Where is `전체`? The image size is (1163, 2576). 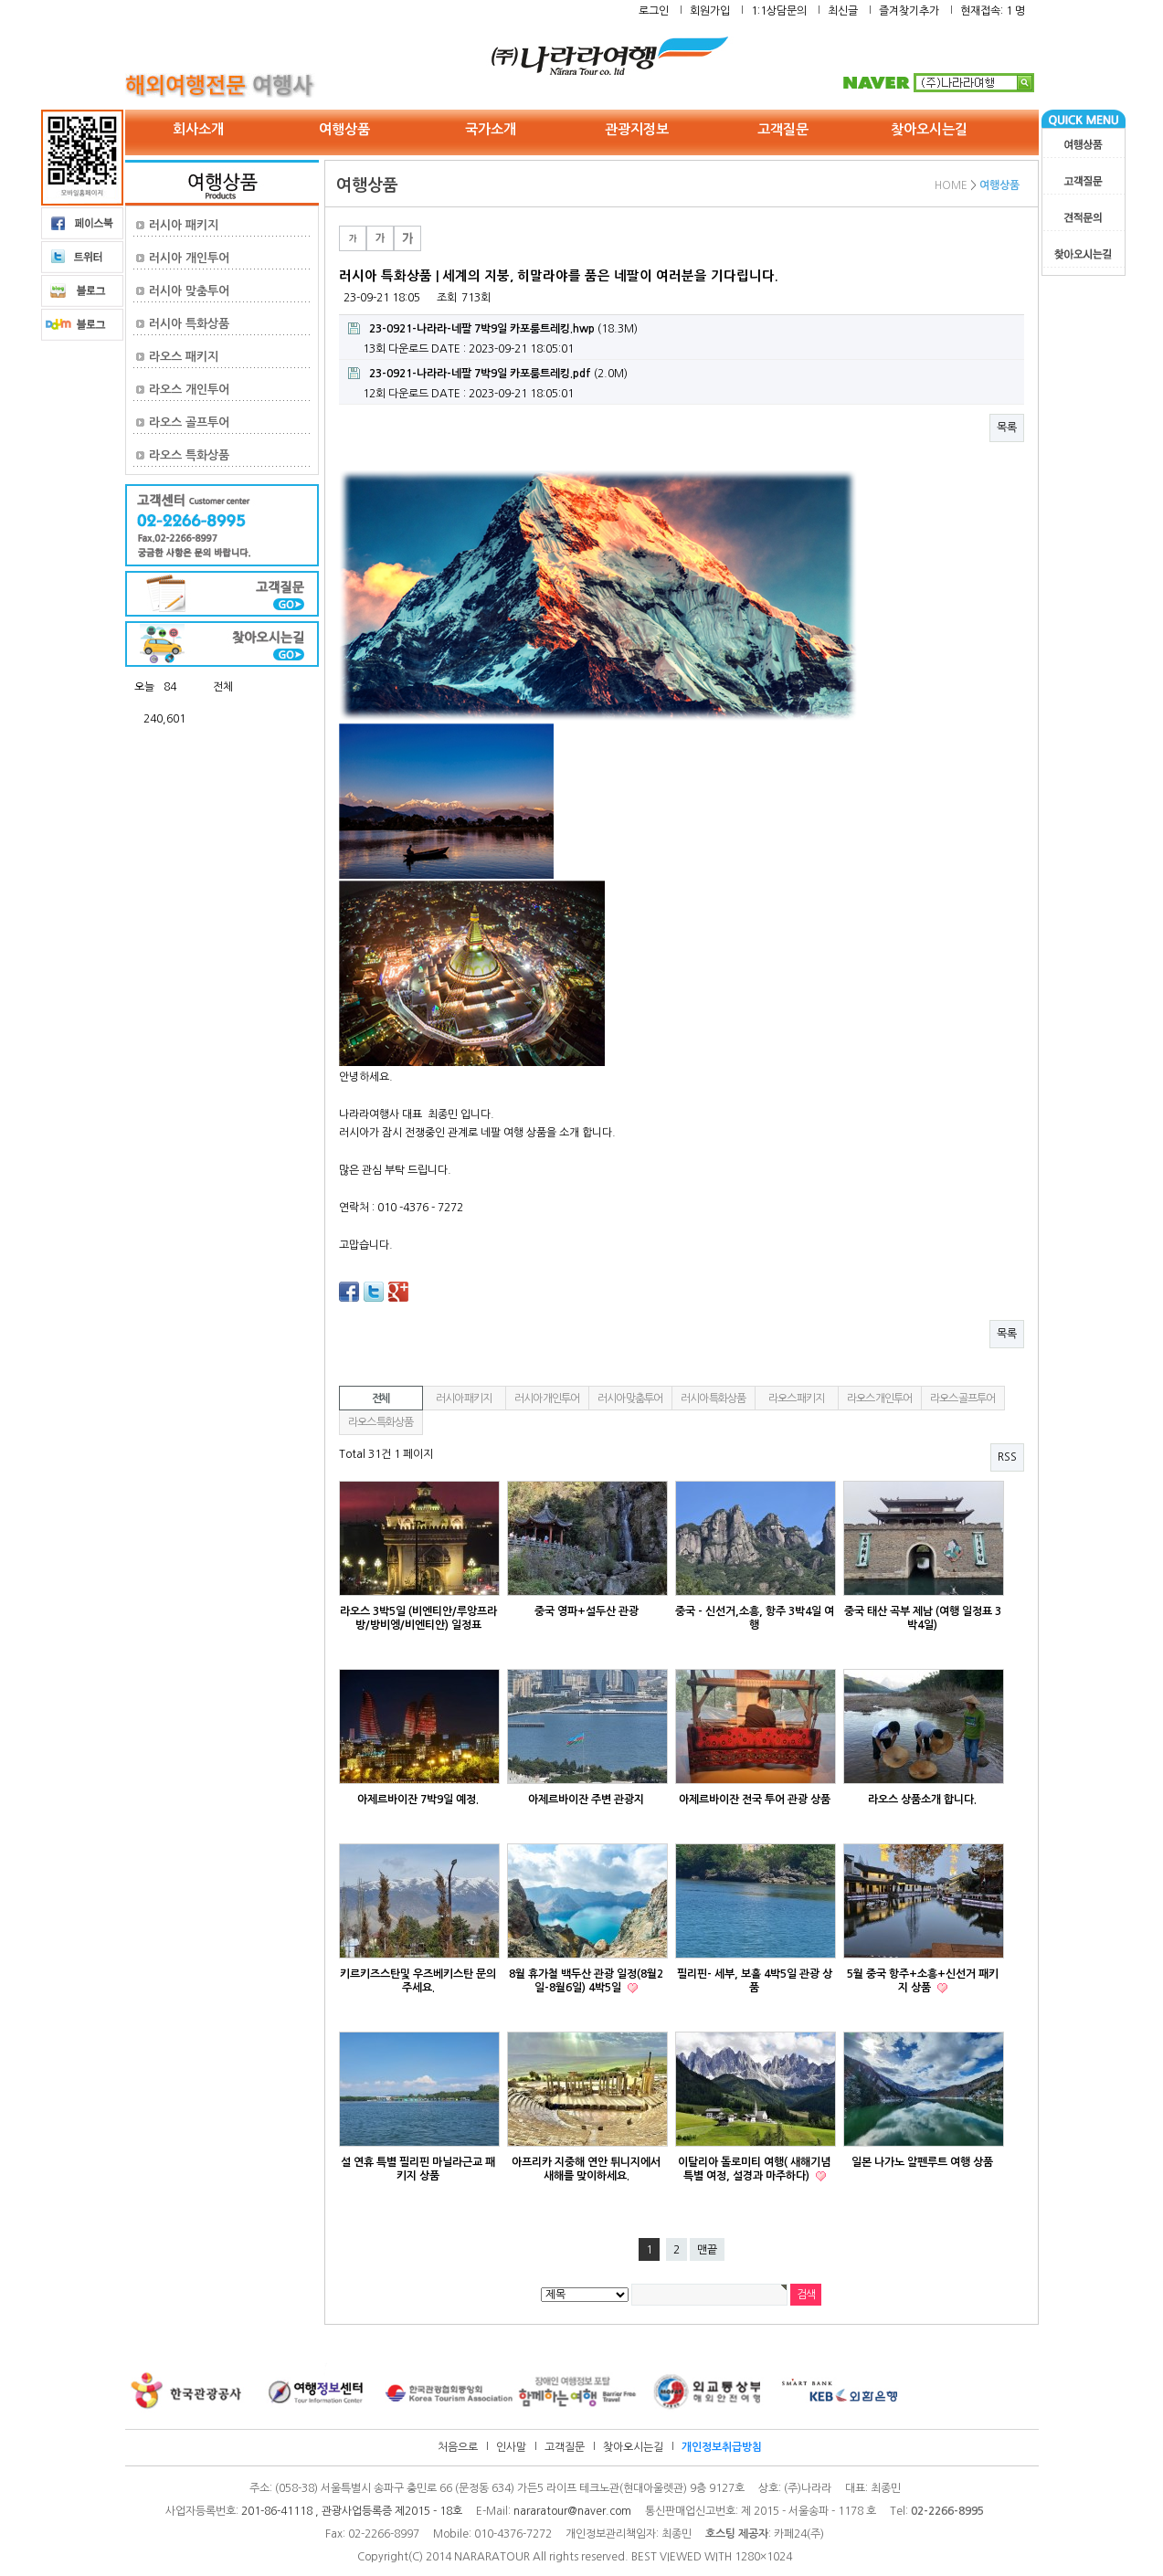
전체 is located at coordinates (381, 1398).